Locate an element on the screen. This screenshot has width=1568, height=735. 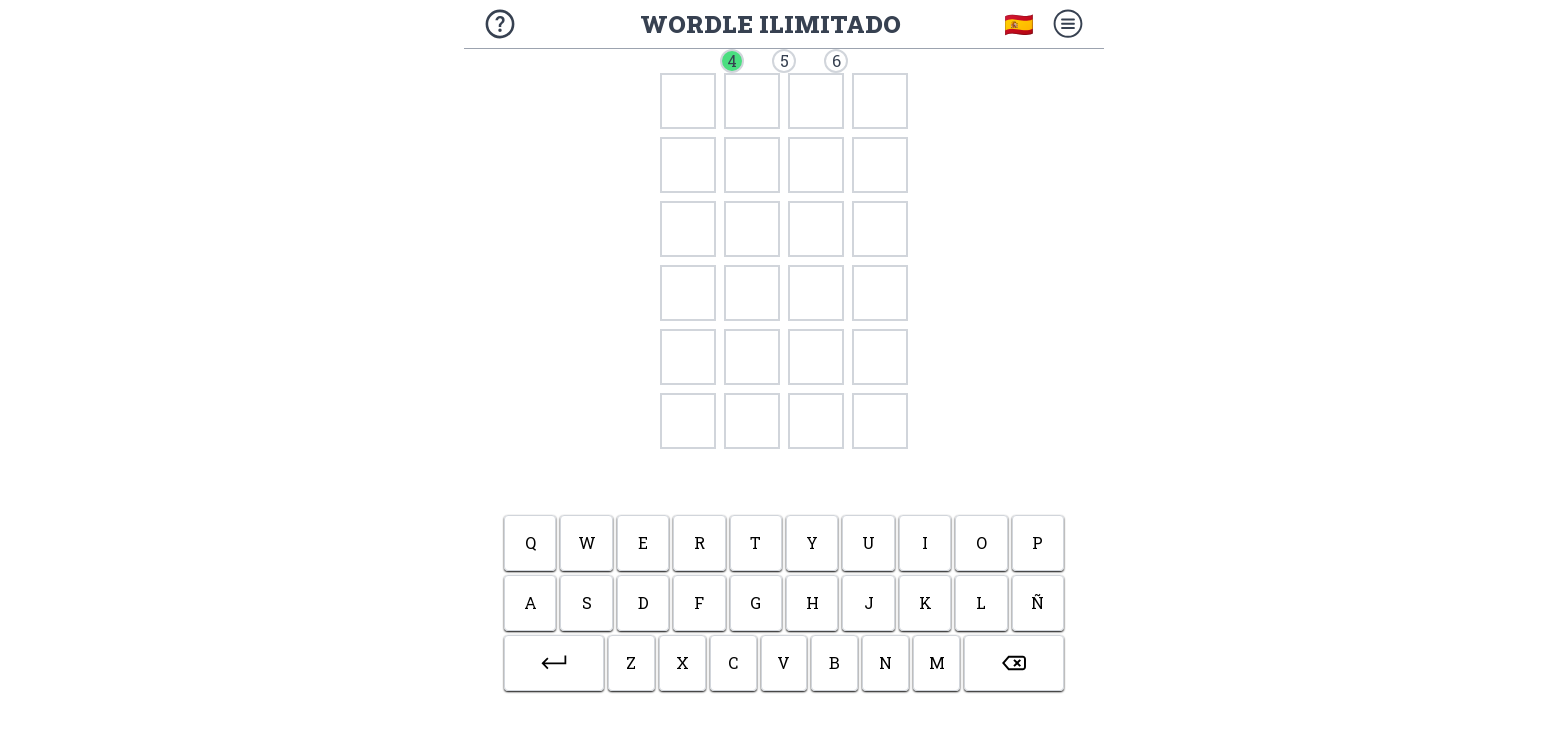
l [button] is located at coordinates (981, 602).